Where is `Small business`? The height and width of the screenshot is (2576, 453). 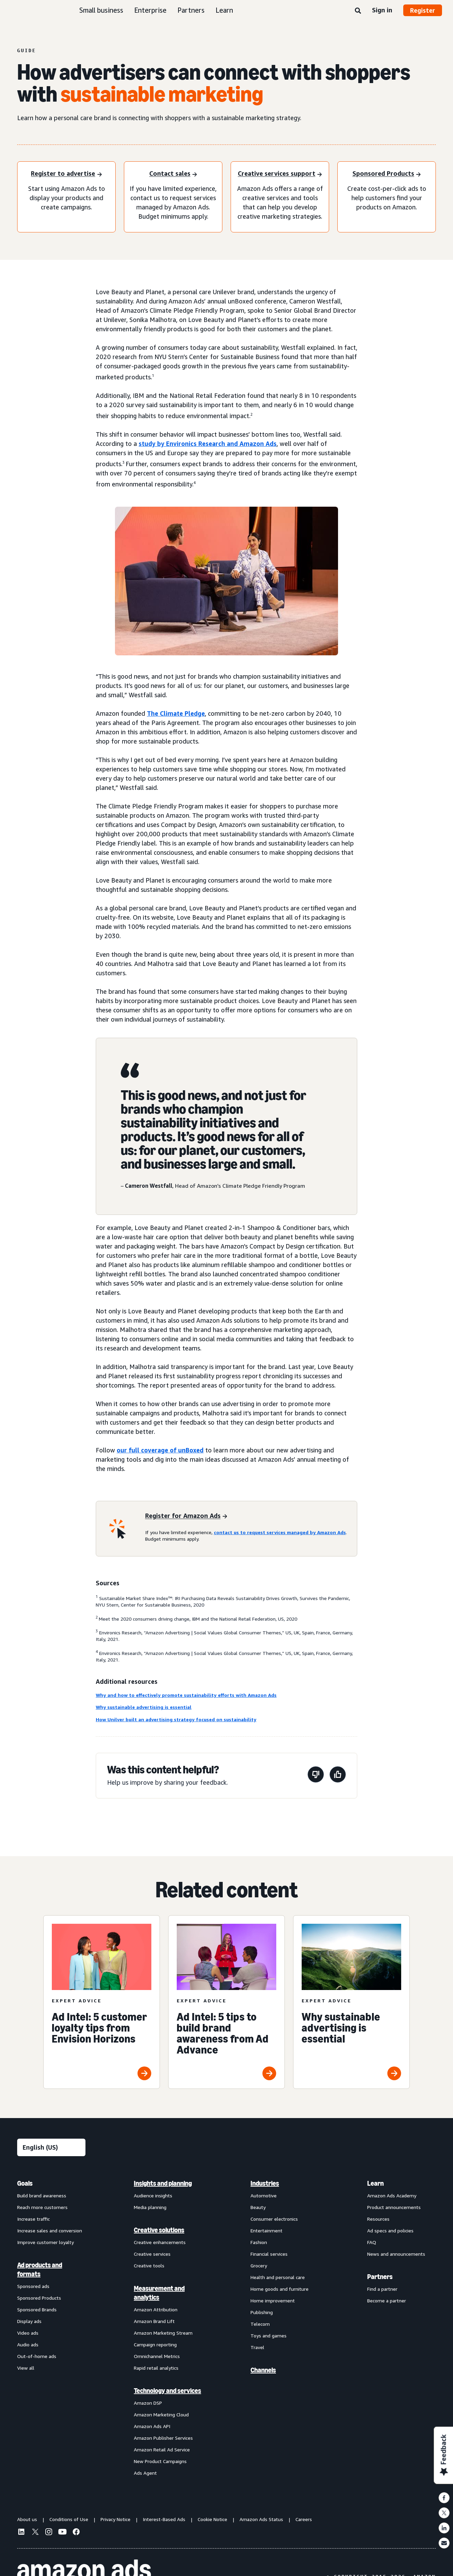 Small business is located at coordinates (101, 10).